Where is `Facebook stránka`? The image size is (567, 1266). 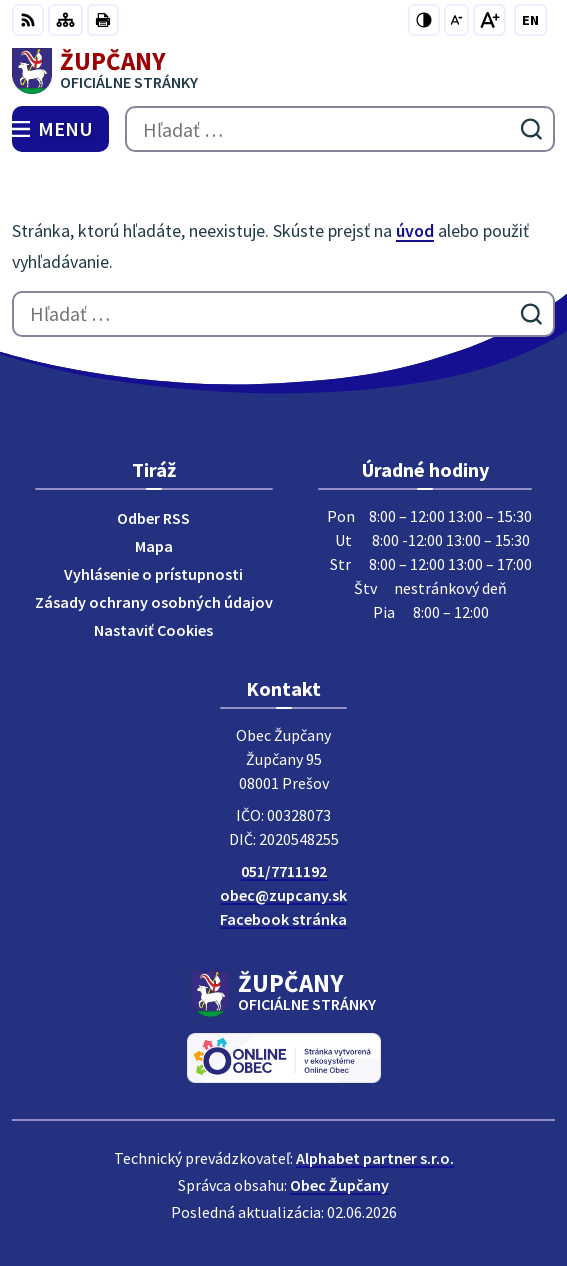
Facebook stránka is located at coordinates (283, 919).